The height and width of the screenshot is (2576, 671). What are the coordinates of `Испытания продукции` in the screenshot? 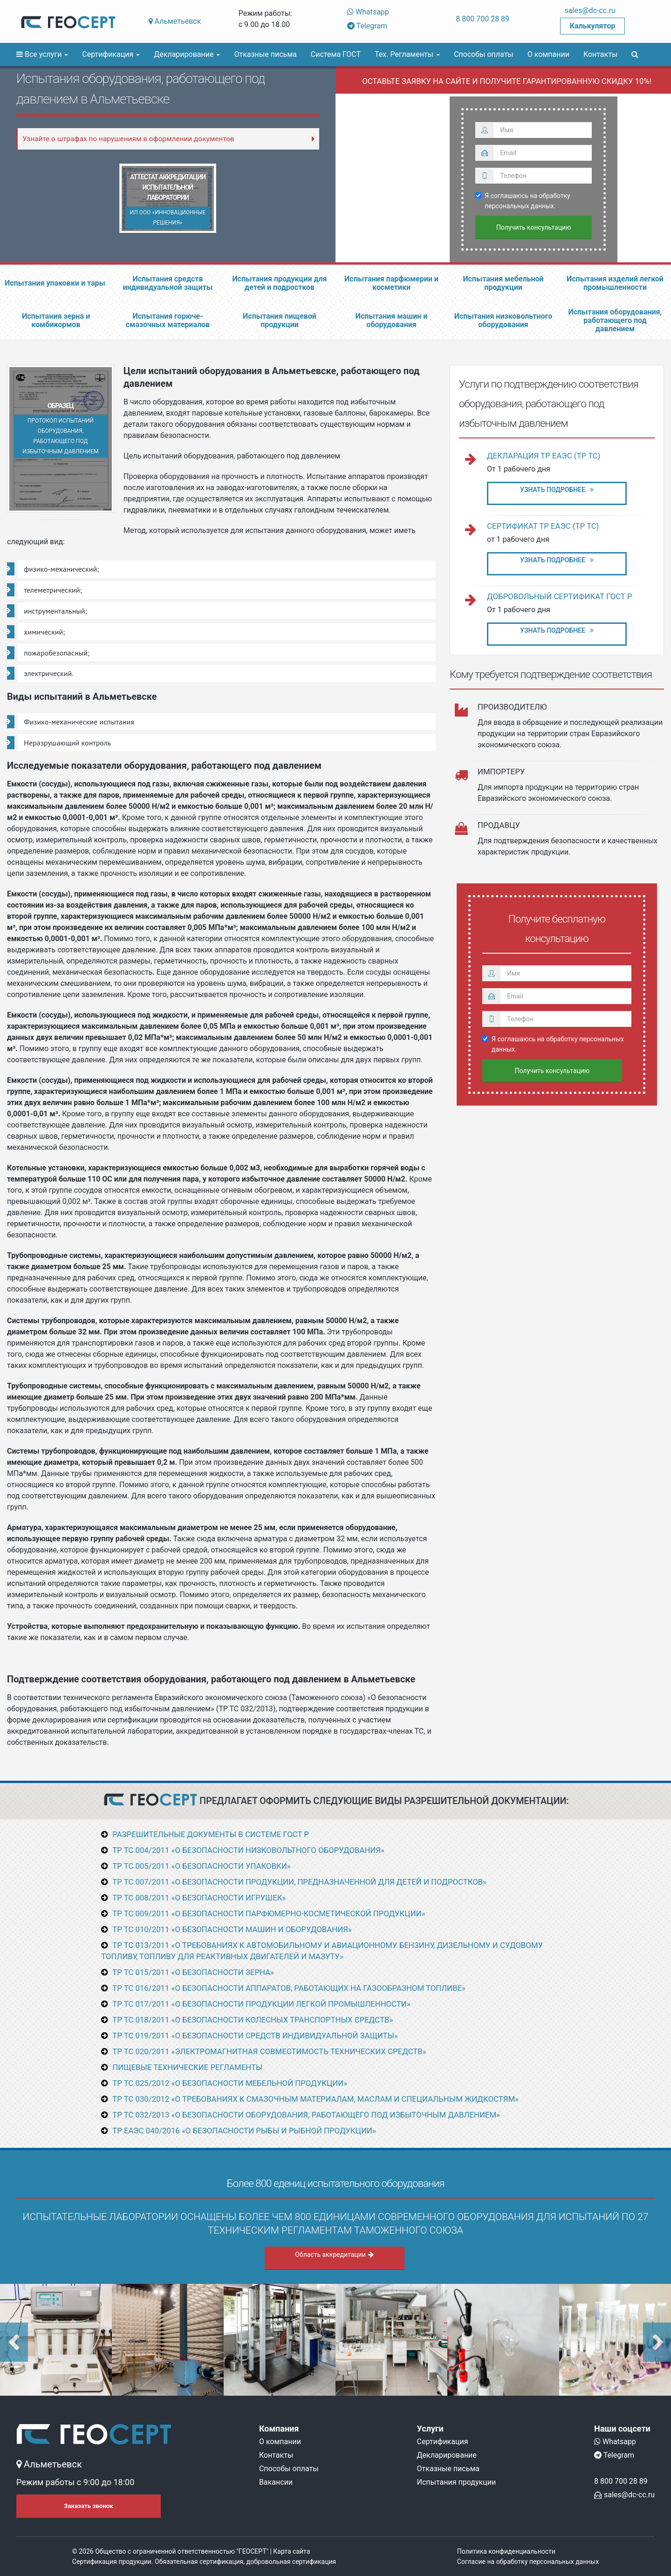 It's located at (456, 2482).